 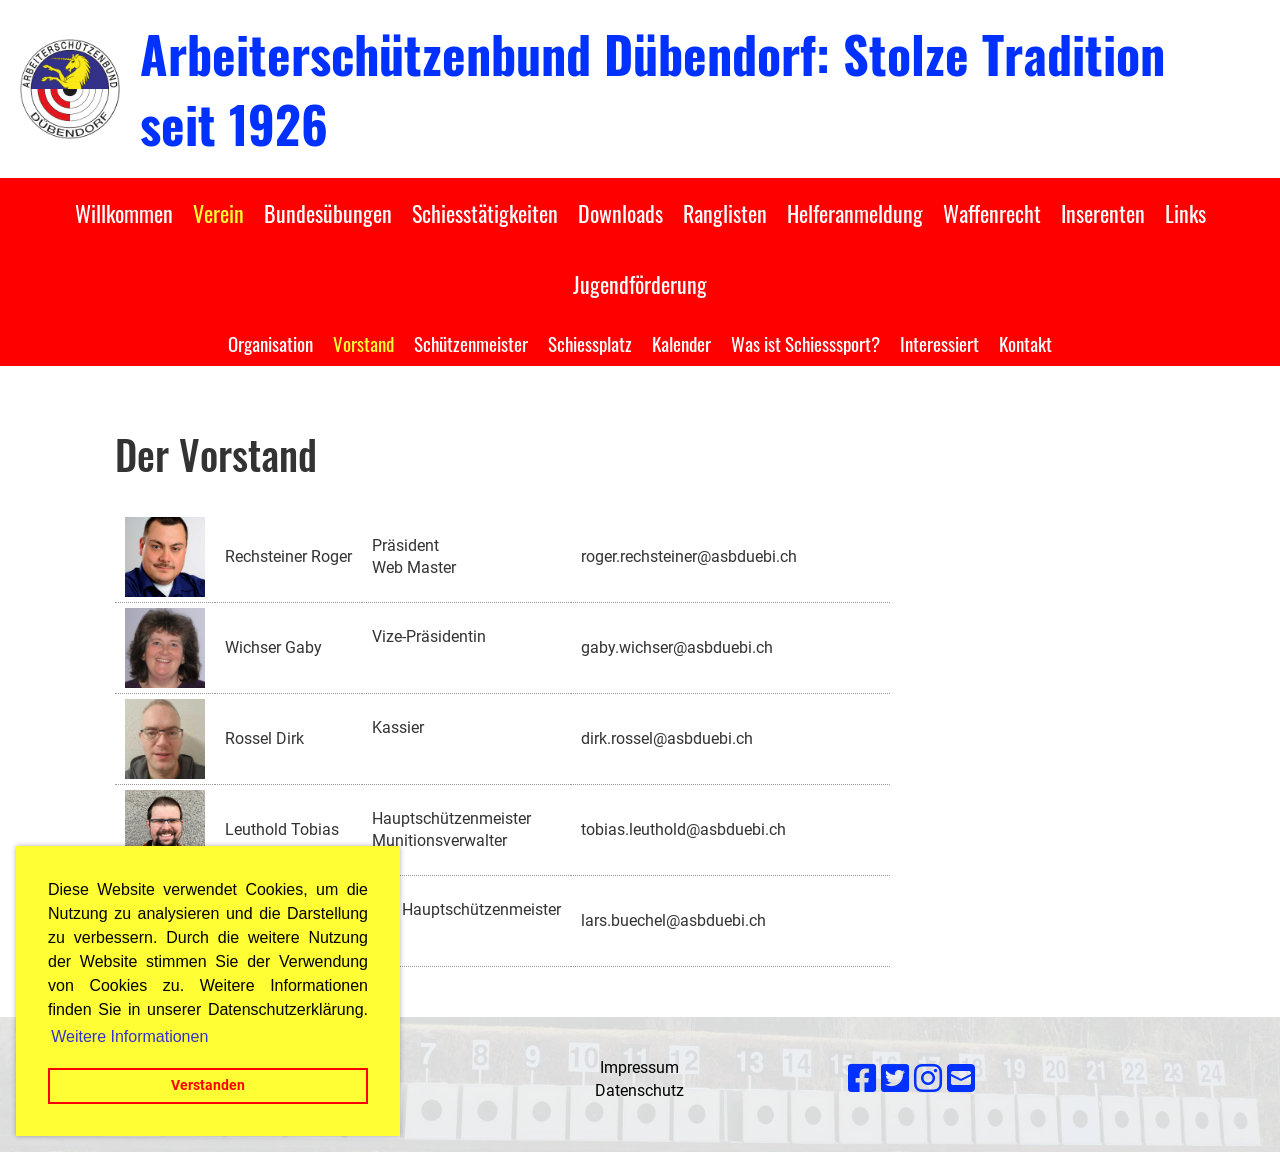 I want to click on Kontakt, so click(x=1025, y=343).